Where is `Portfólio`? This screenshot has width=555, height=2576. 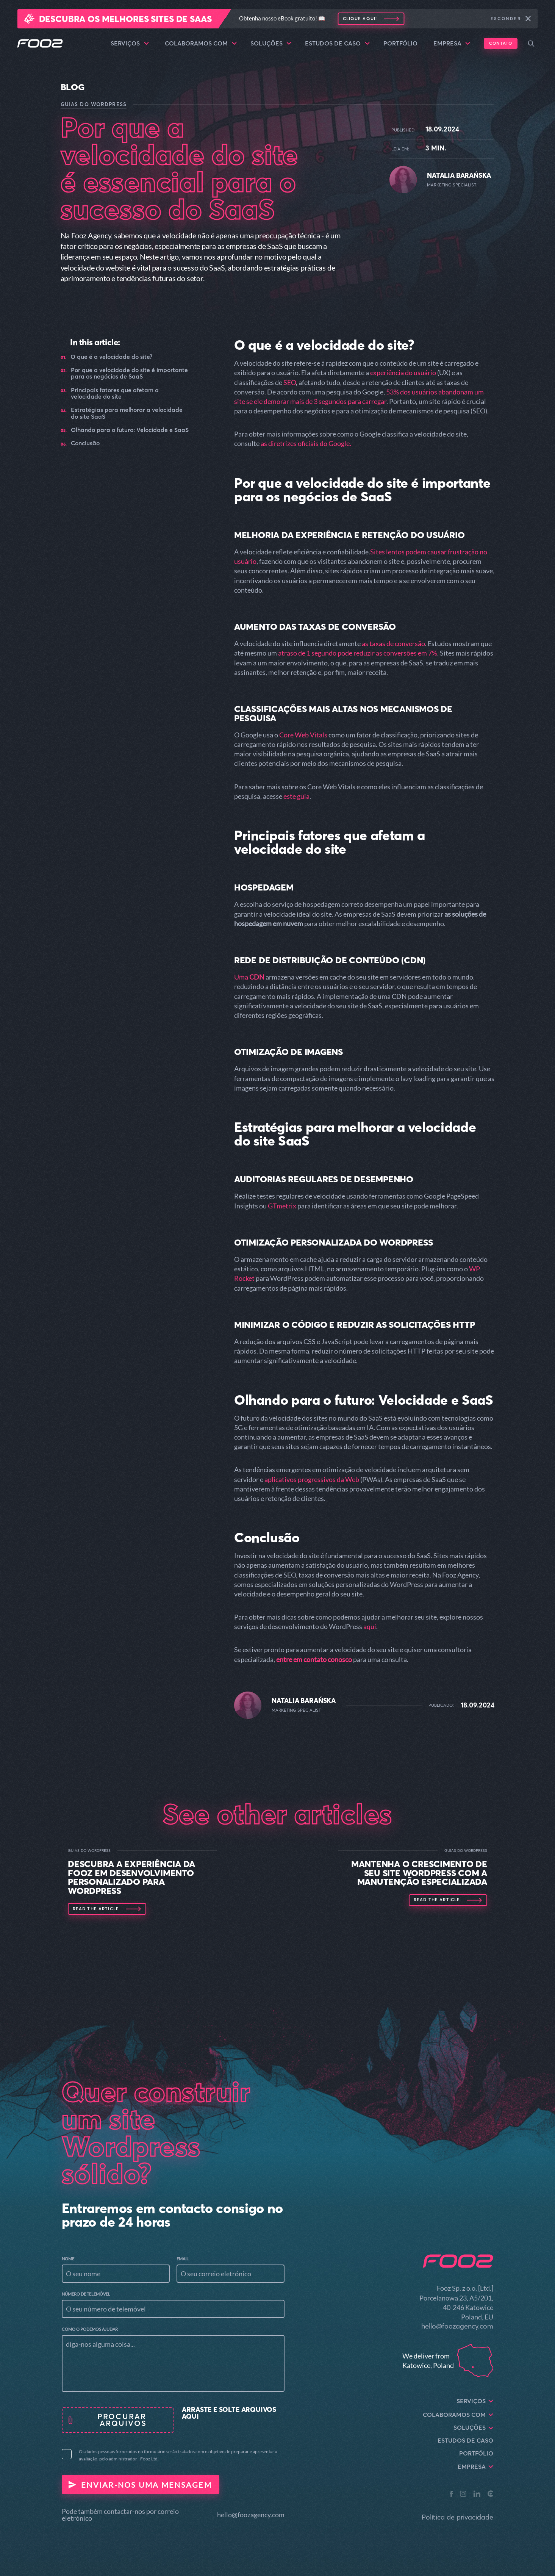
Portfólio is located at coordinates (400, 43).